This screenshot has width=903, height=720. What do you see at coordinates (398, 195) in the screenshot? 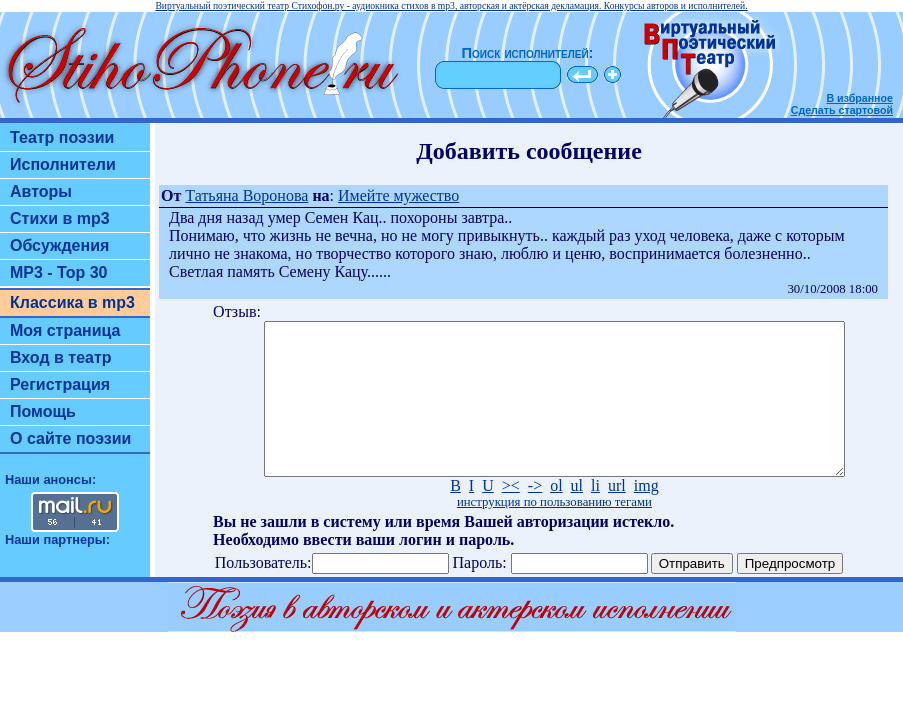
I see `Имейте мужество` at bounding box center [398, 195].